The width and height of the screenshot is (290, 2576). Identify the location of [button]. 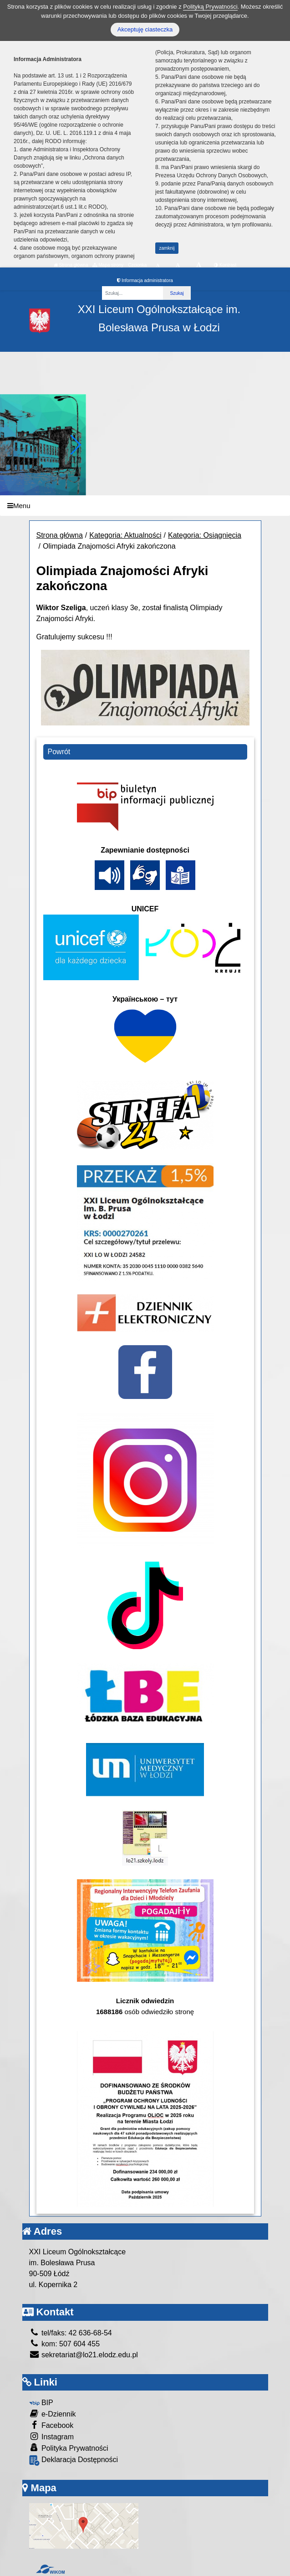
(75, 445).